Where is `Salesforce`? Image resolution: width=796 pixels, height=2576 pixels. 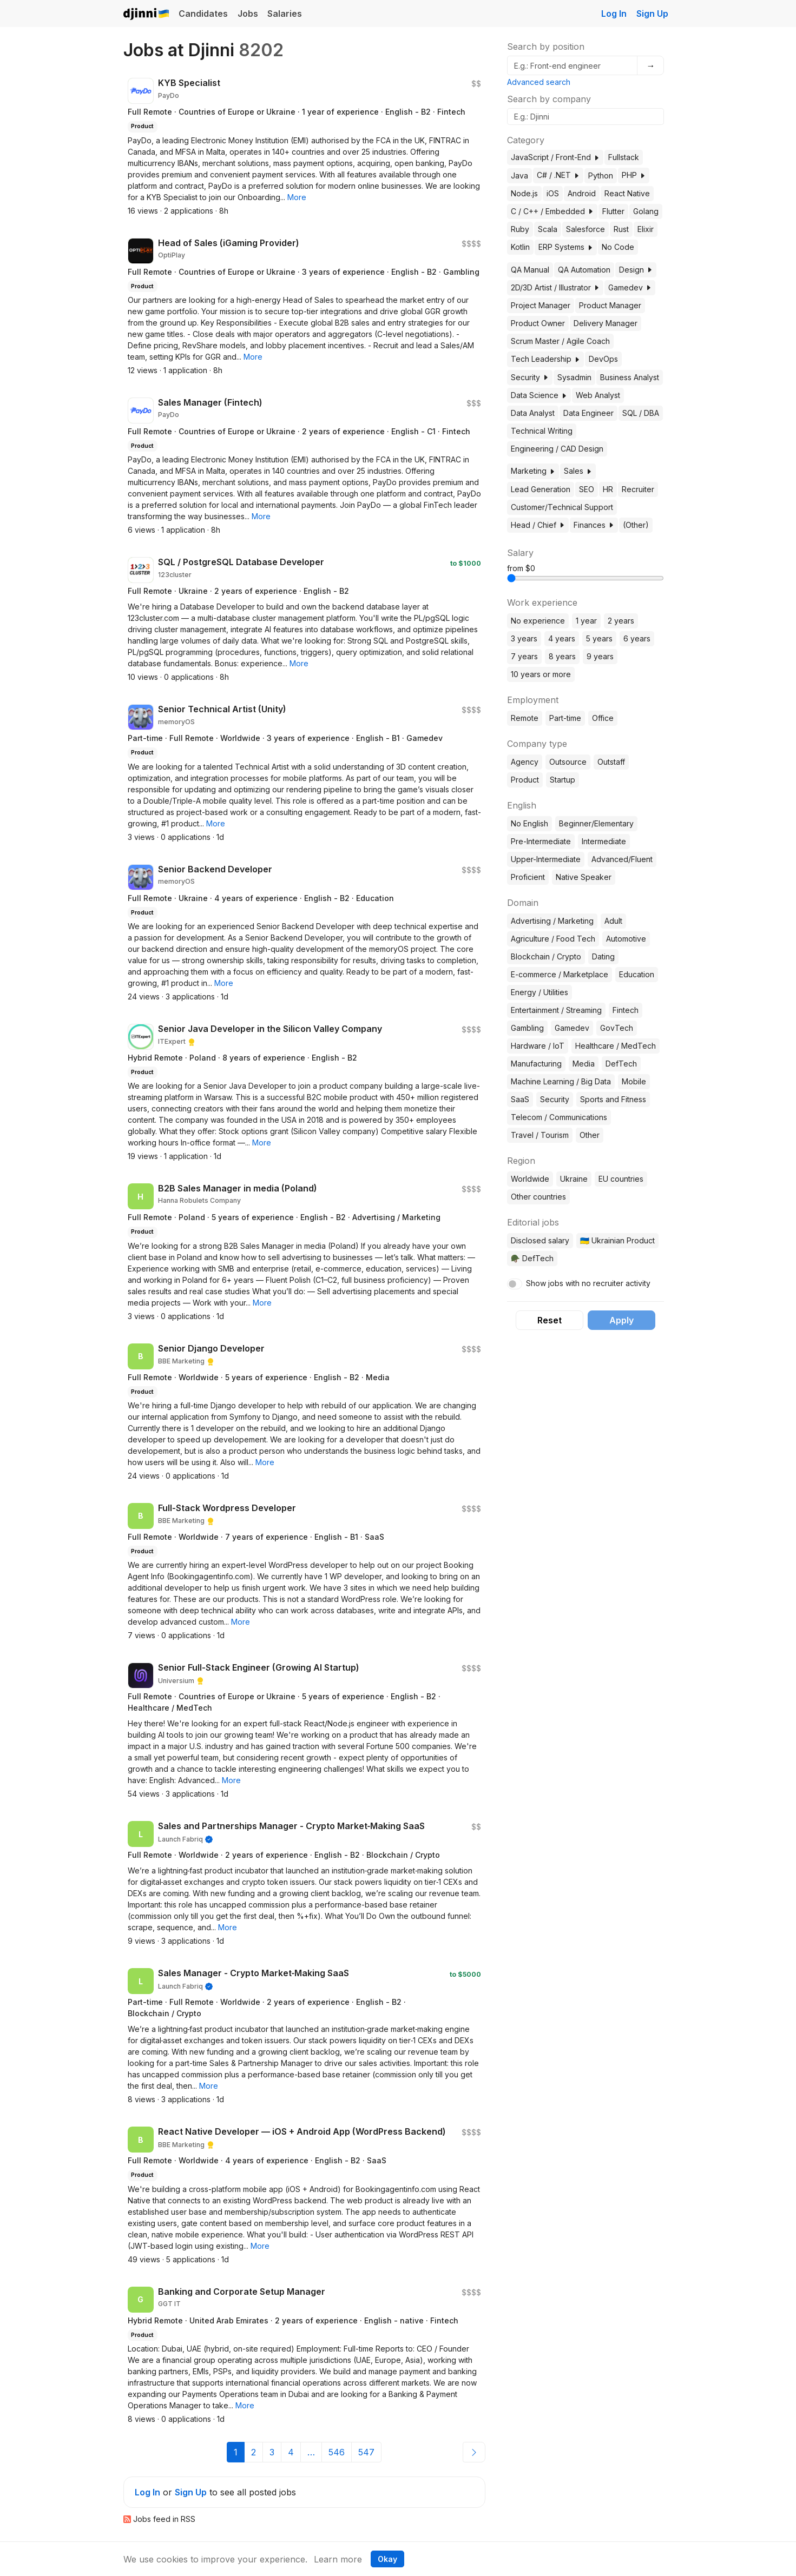
Salesforce is located at coordinates (585, 229).